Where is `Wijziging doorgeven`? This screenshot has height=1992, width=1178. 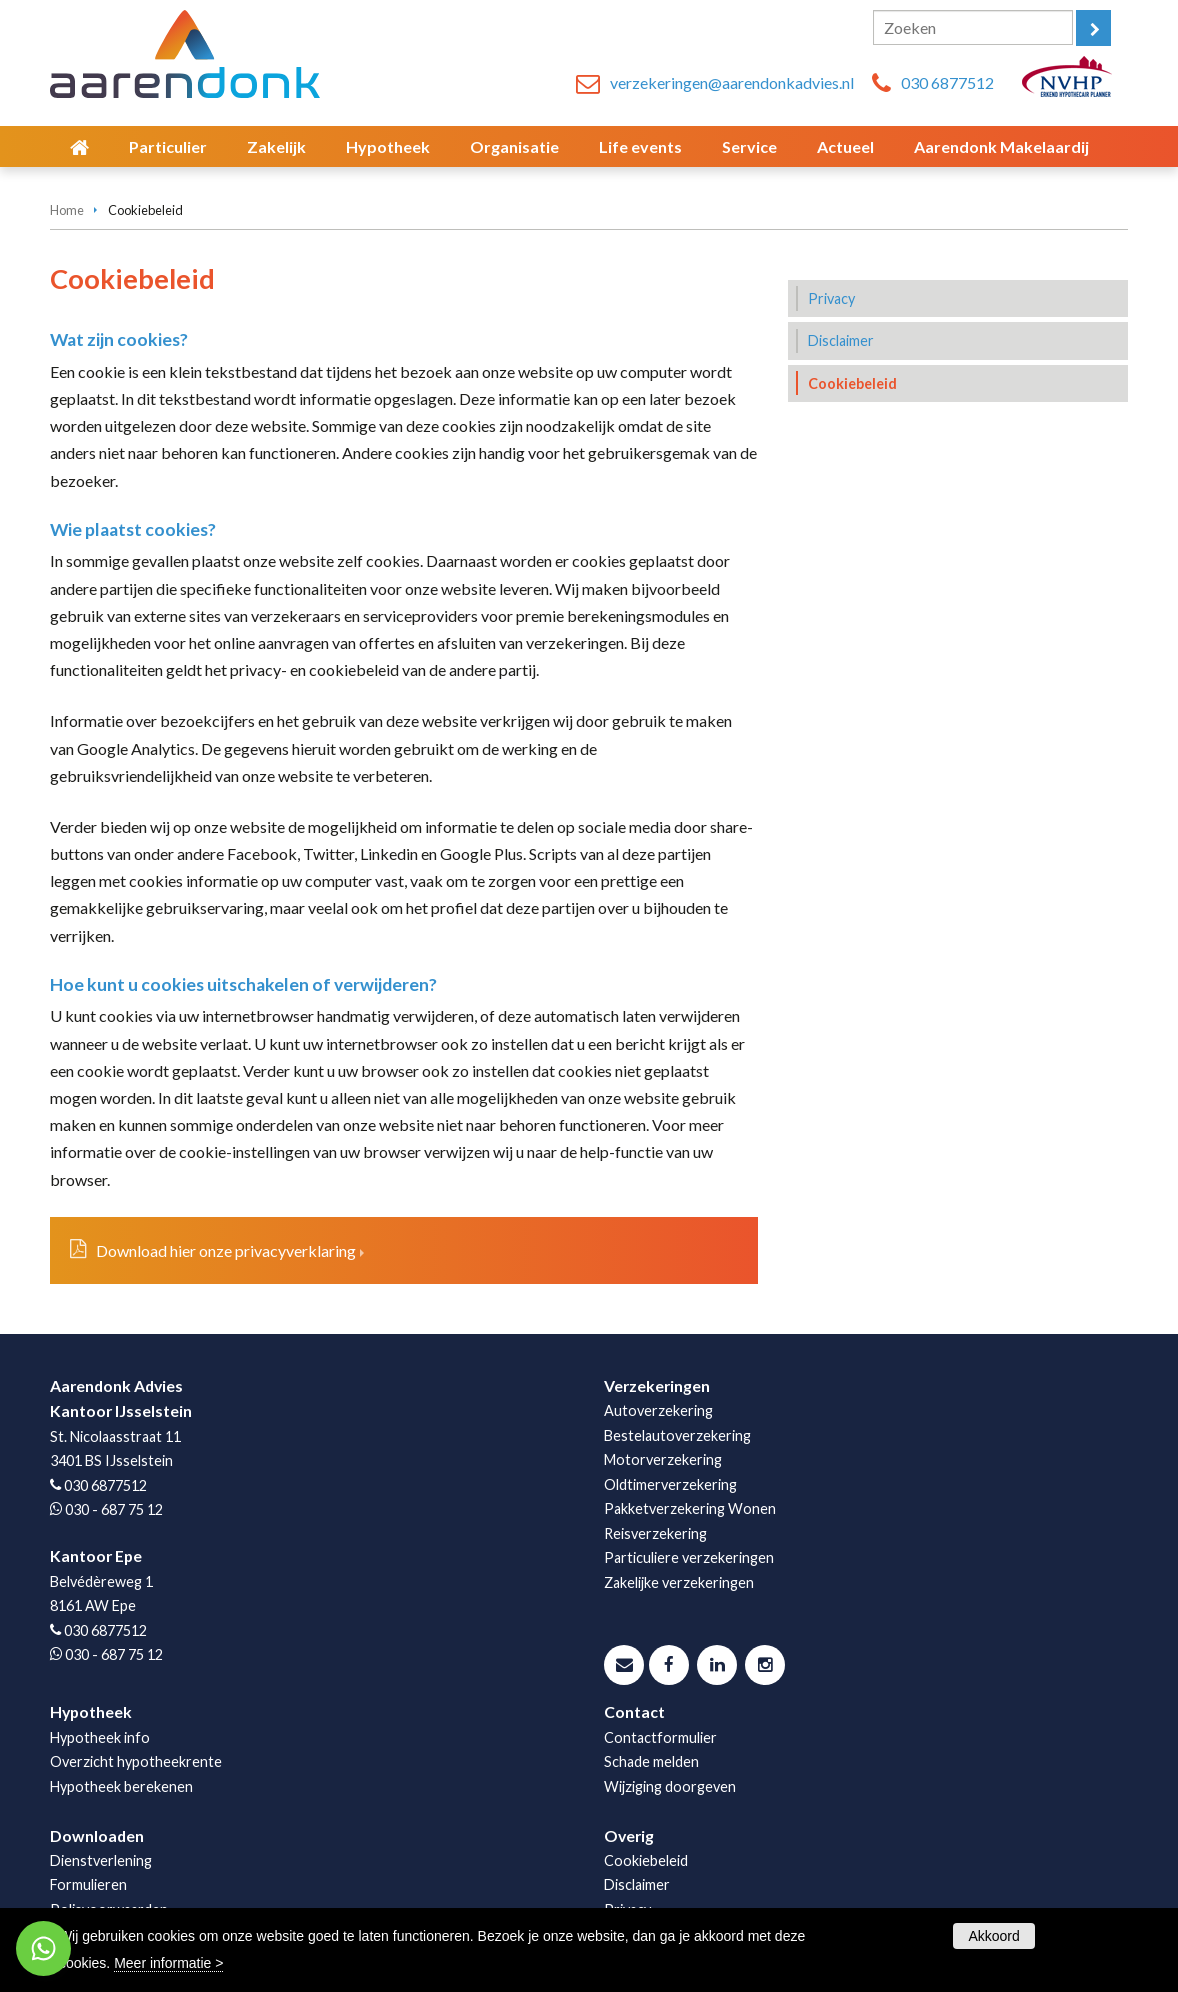
Wijziging doorgeven is located at coordinates (670, 1786).